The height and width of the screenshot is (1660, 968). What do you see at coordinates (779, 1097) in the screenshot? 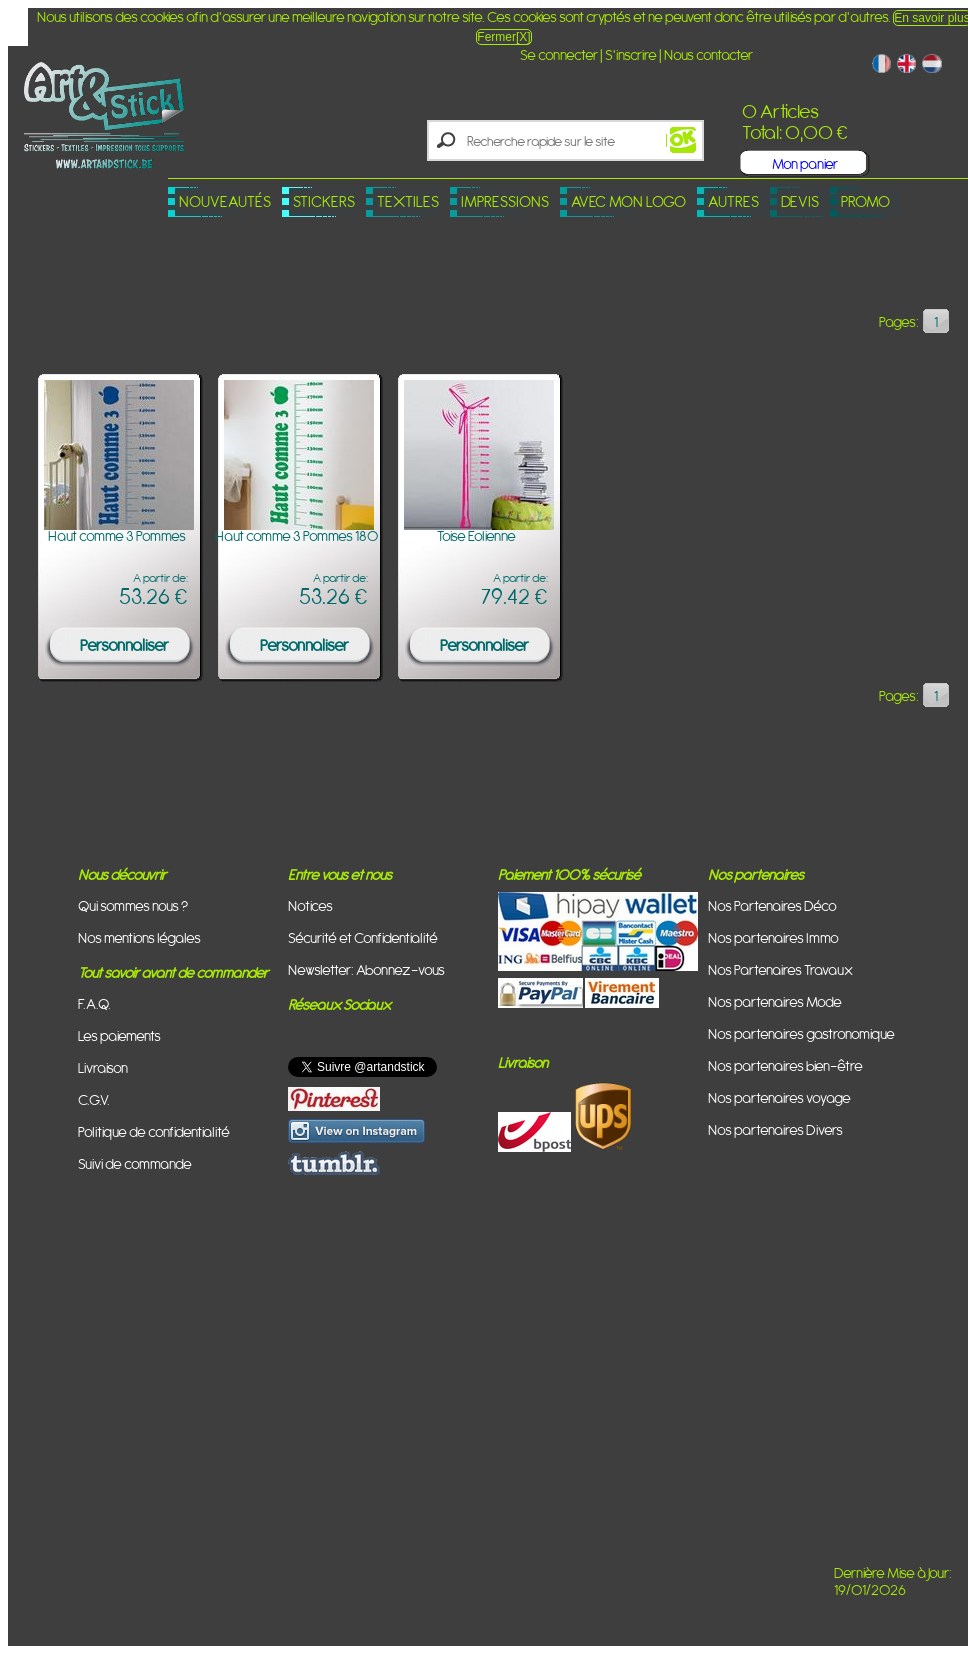
I see `Nos partenaires voyage` at bounding box center [779, 1097].